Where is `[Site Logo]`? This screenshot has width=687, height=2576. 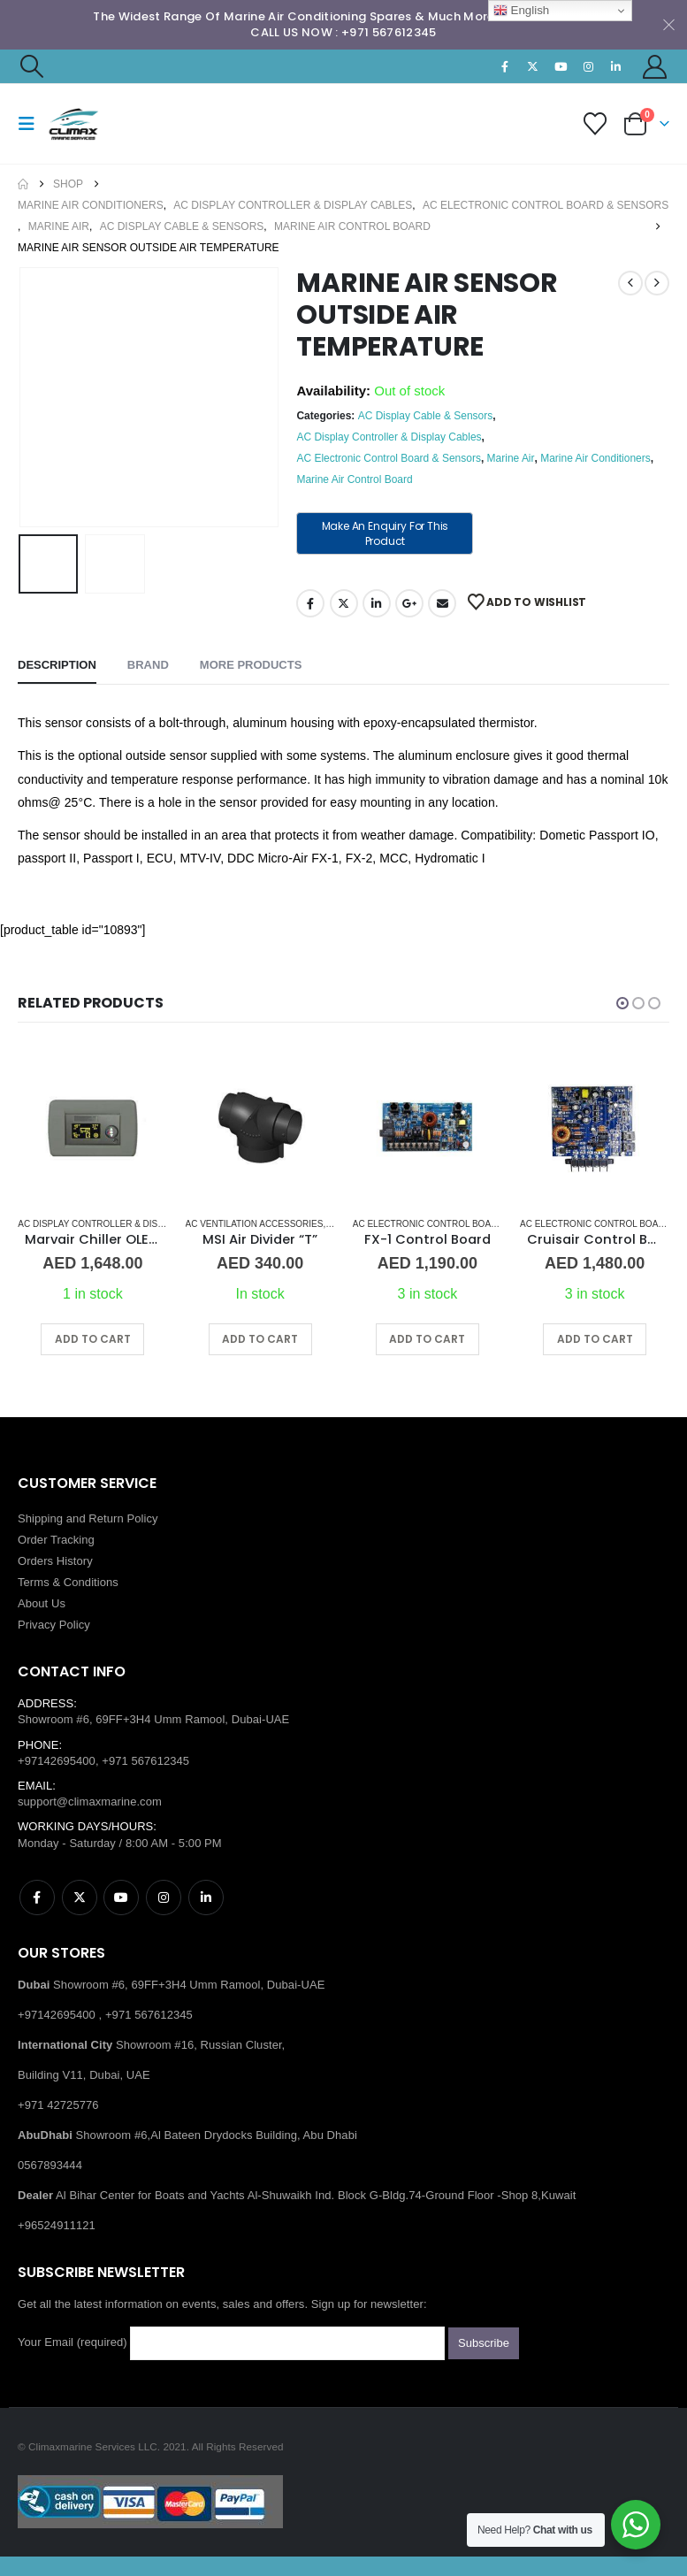
[Site Logo] is located at coordinates (94, 124).